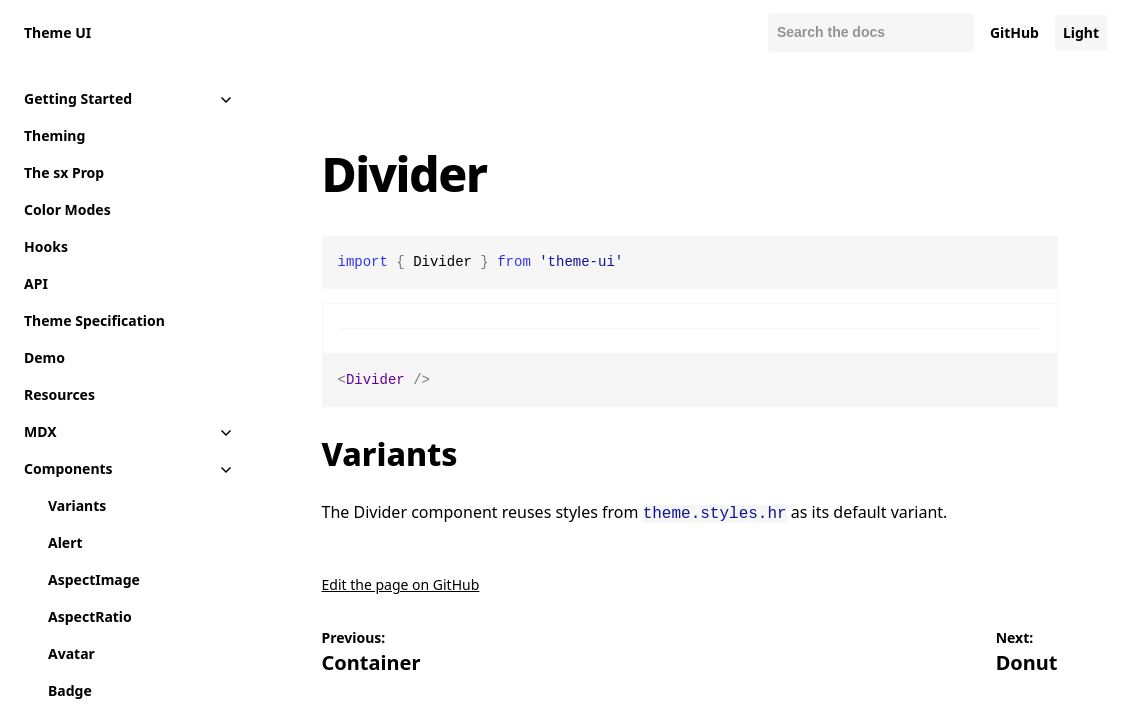 This screenshot has width=1123, height=720. I want to click on Variants, so click(77, 505).